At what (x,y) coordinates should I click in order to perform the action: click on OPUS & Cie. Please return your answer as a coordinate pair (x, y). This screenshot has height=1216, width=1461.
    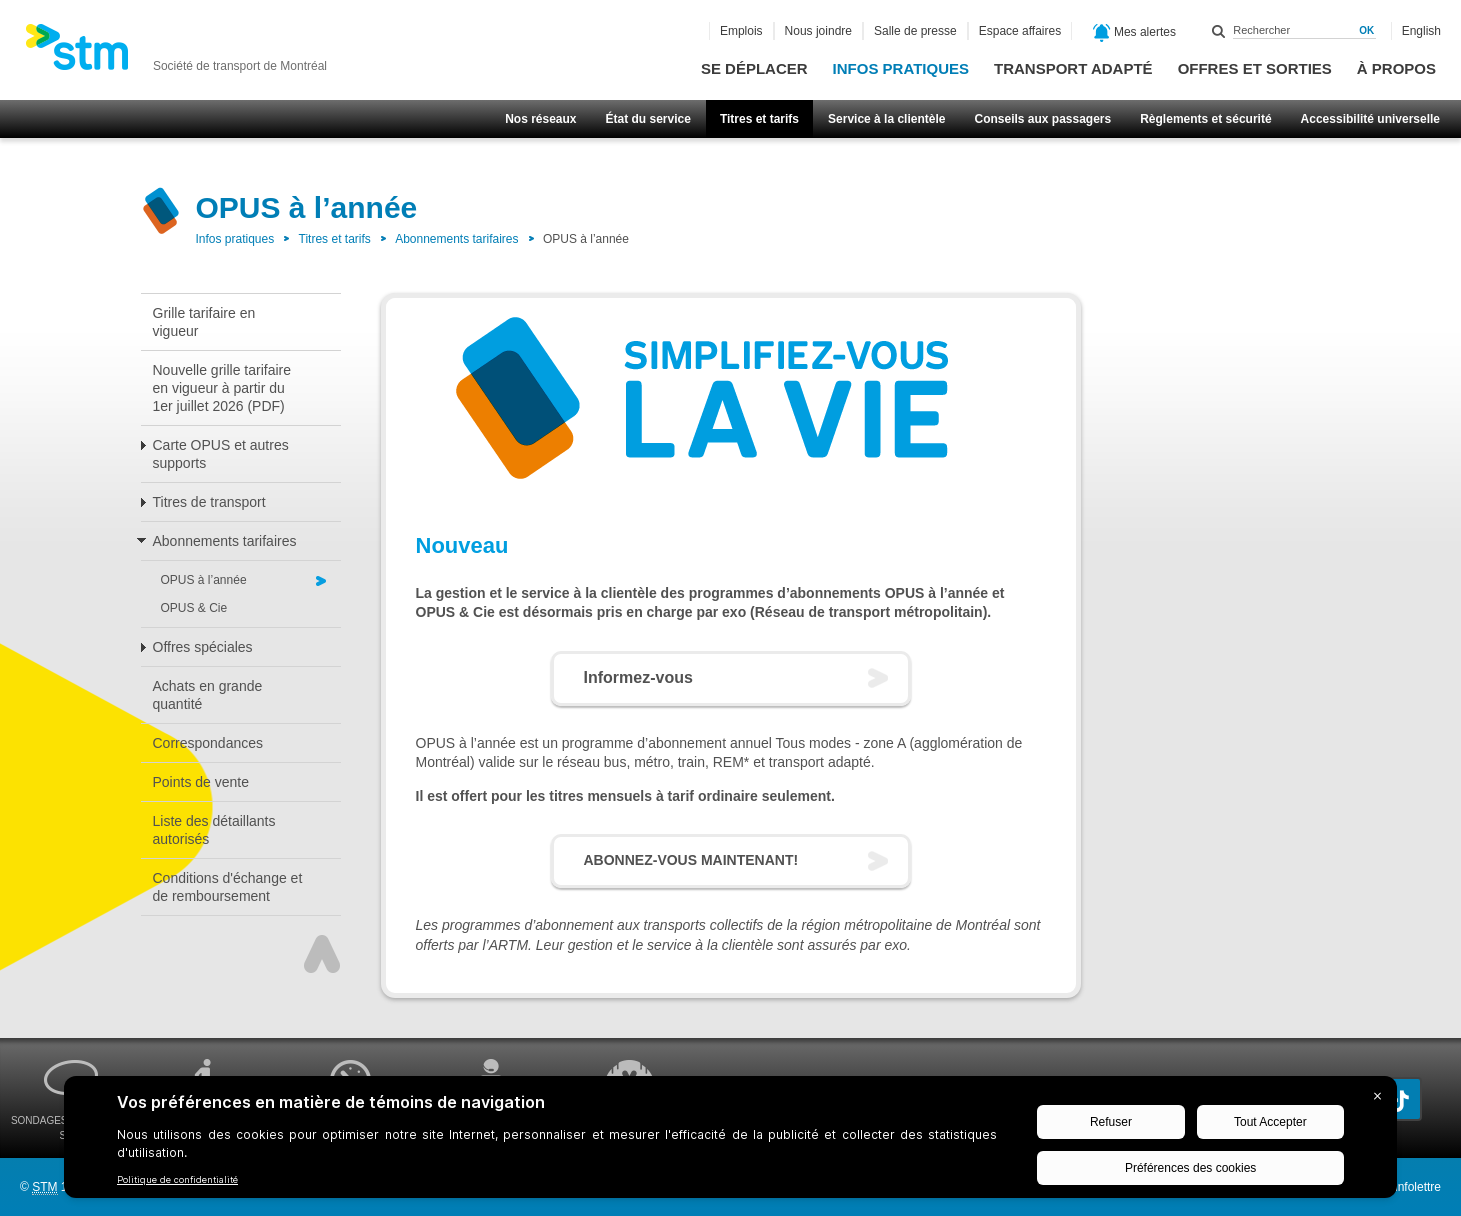
    Looking at the image, I should click on (194, 608).